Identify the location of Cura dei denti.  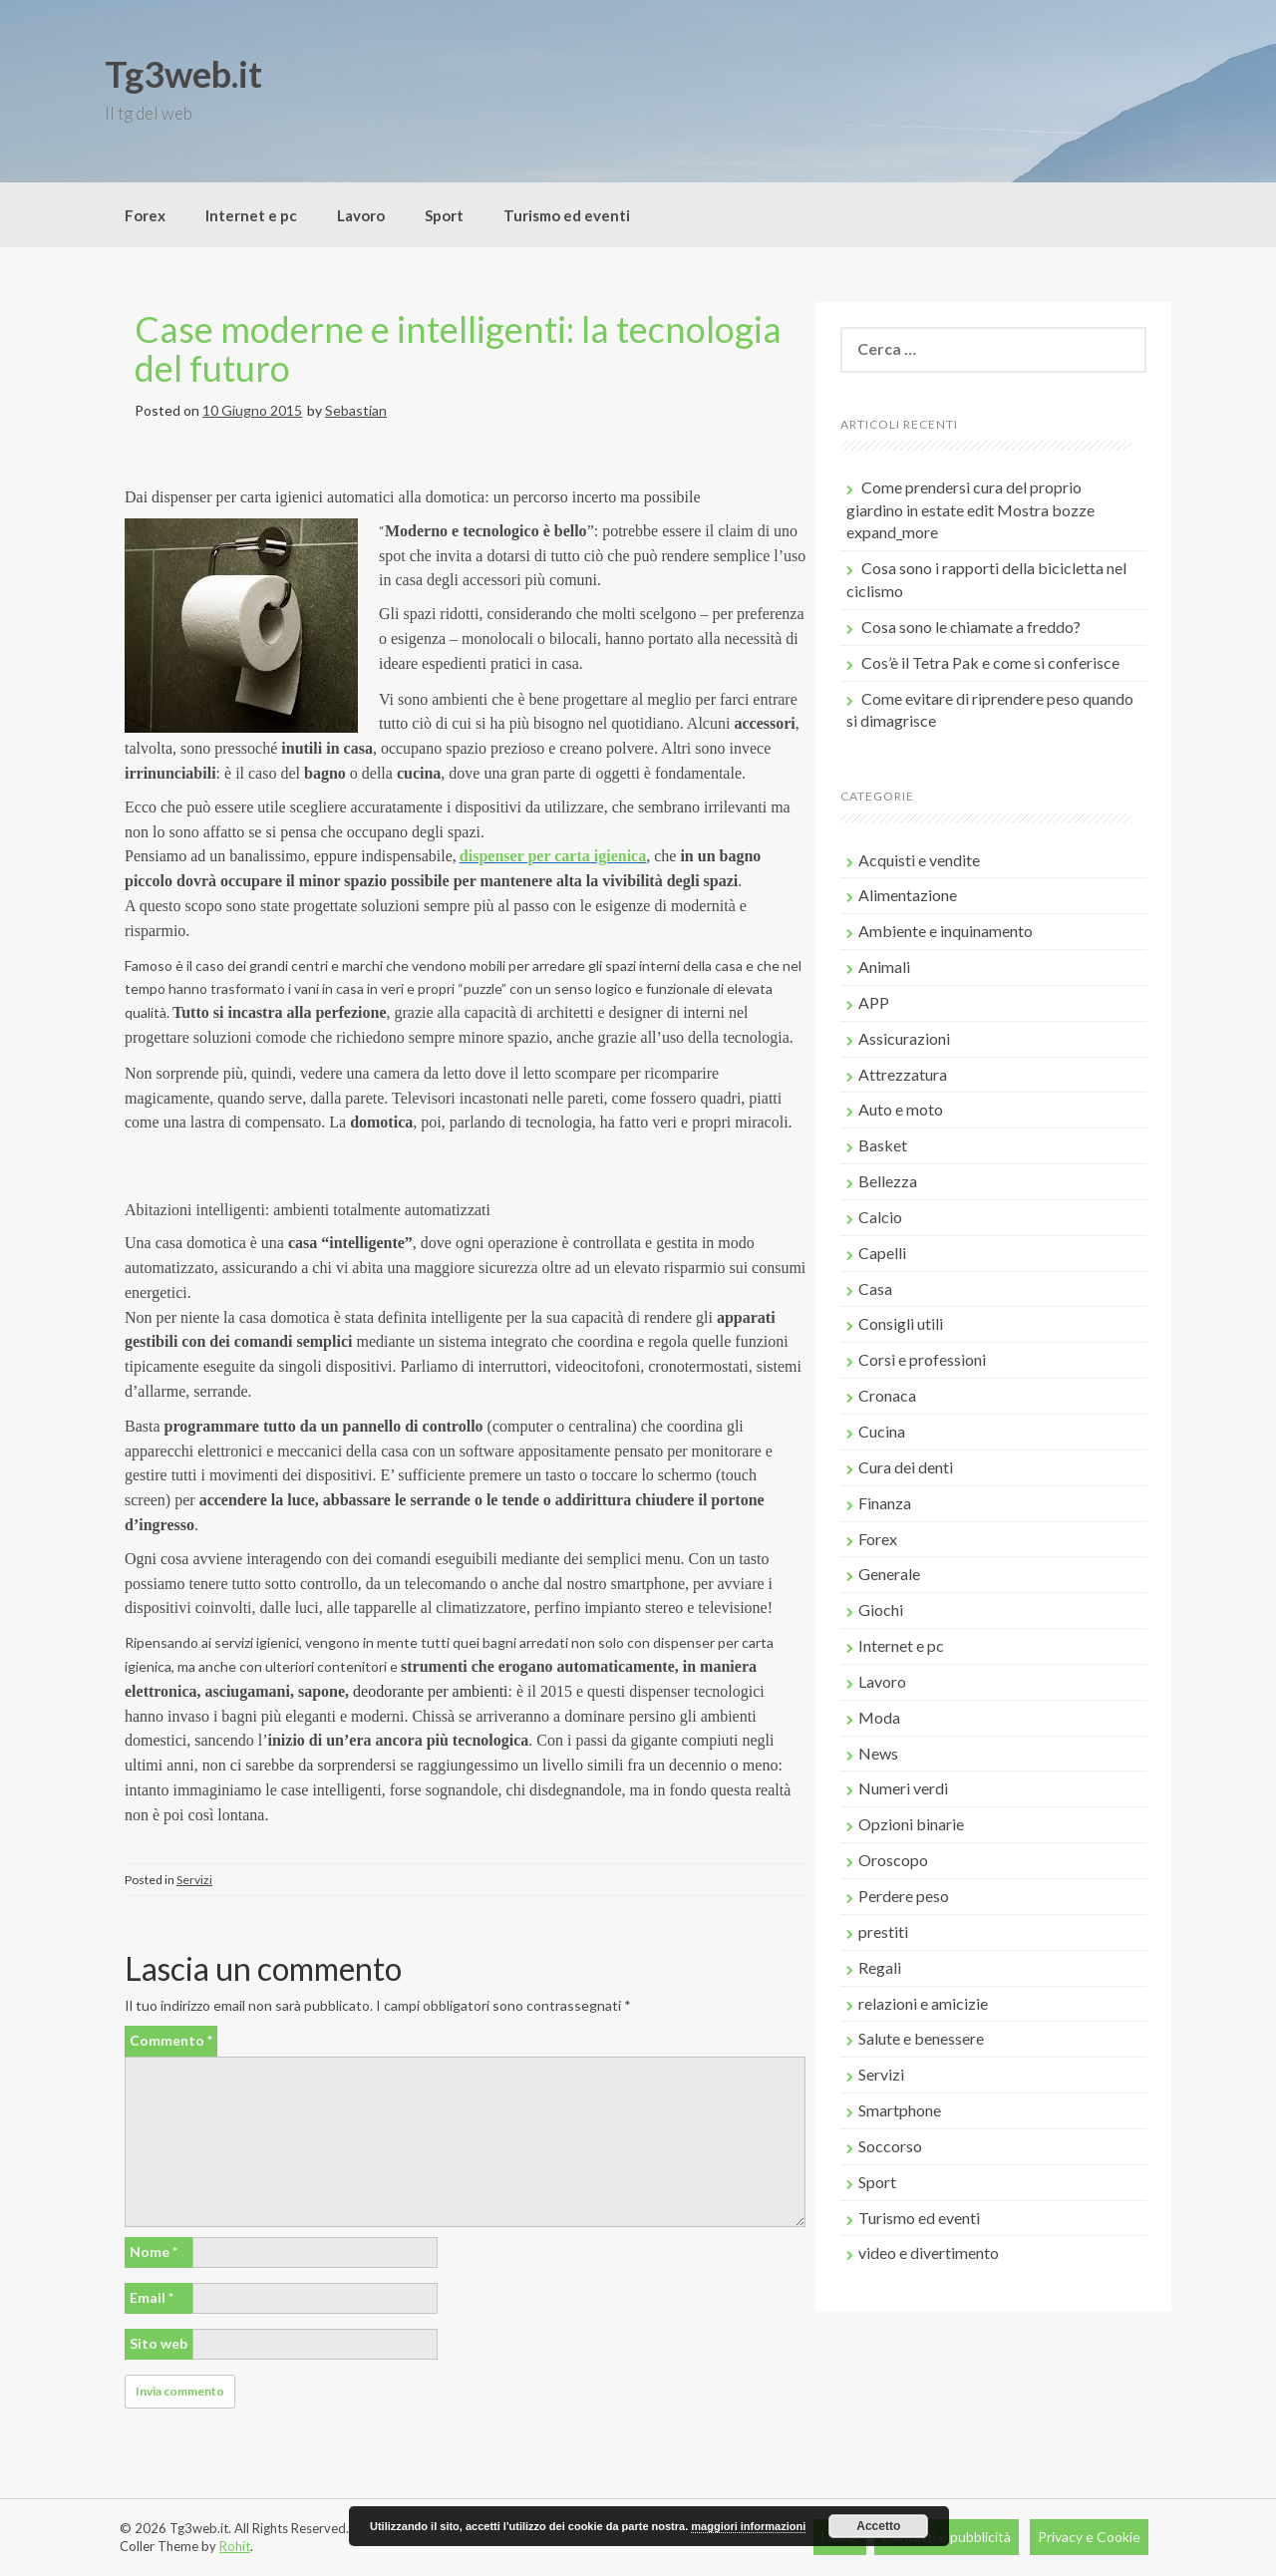
(905, 1466).